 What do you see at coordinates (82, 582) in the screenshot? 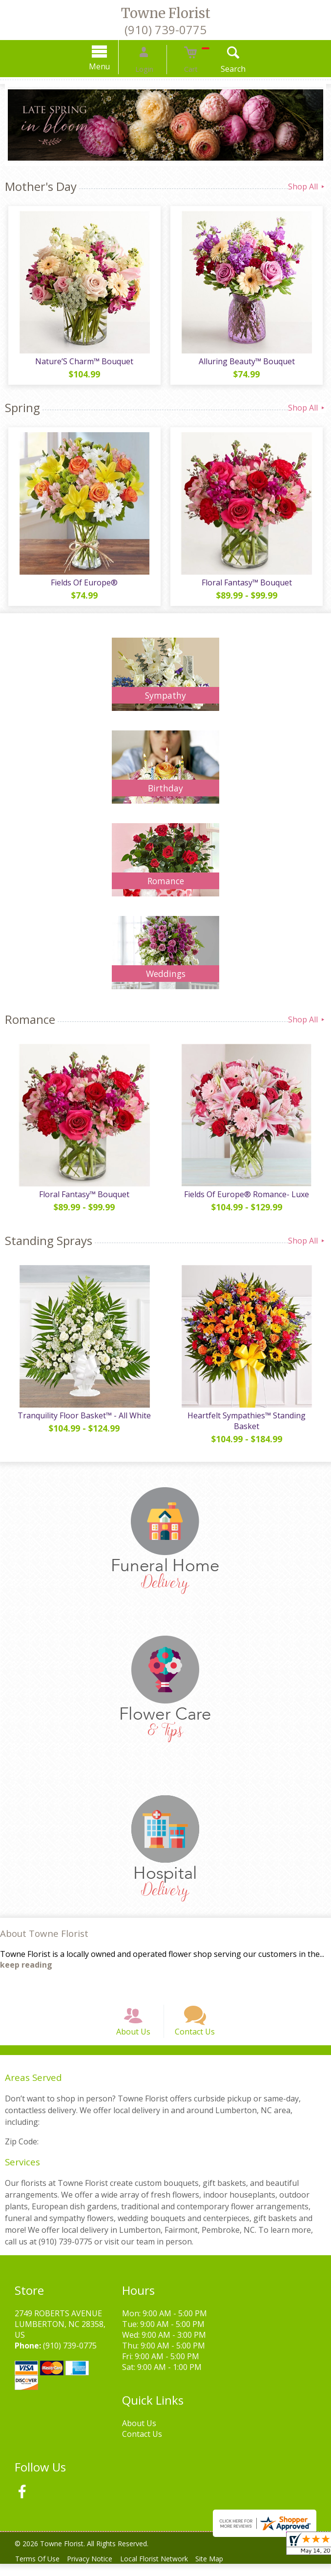
I see `Fields Of Europe®` at bounding box center [82, 582].